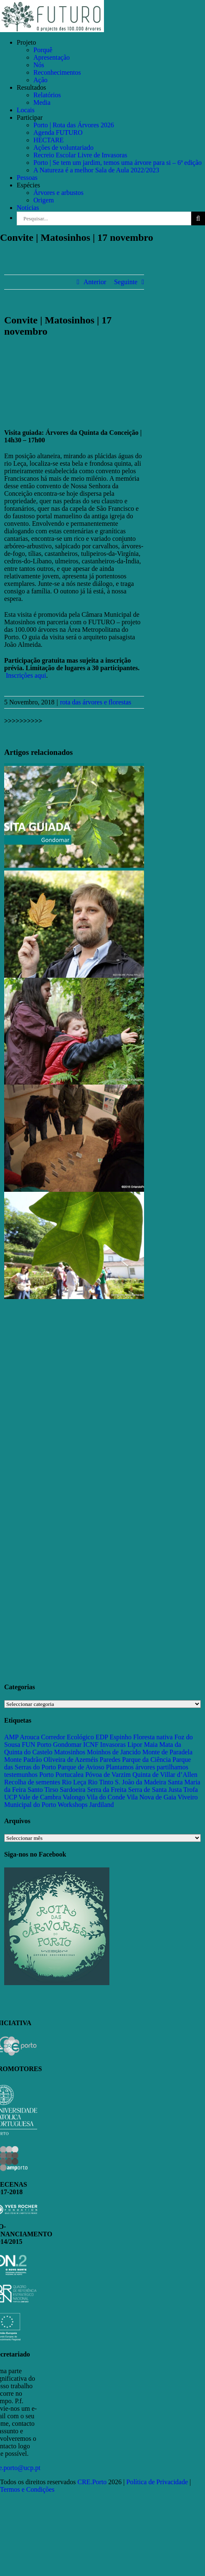 The height and width of the screenshot is (2576, 205). What do you see at coordinates (26, 675) in the screenshot?
I see `Inscrições aqui` at bounding box center [26, 675].